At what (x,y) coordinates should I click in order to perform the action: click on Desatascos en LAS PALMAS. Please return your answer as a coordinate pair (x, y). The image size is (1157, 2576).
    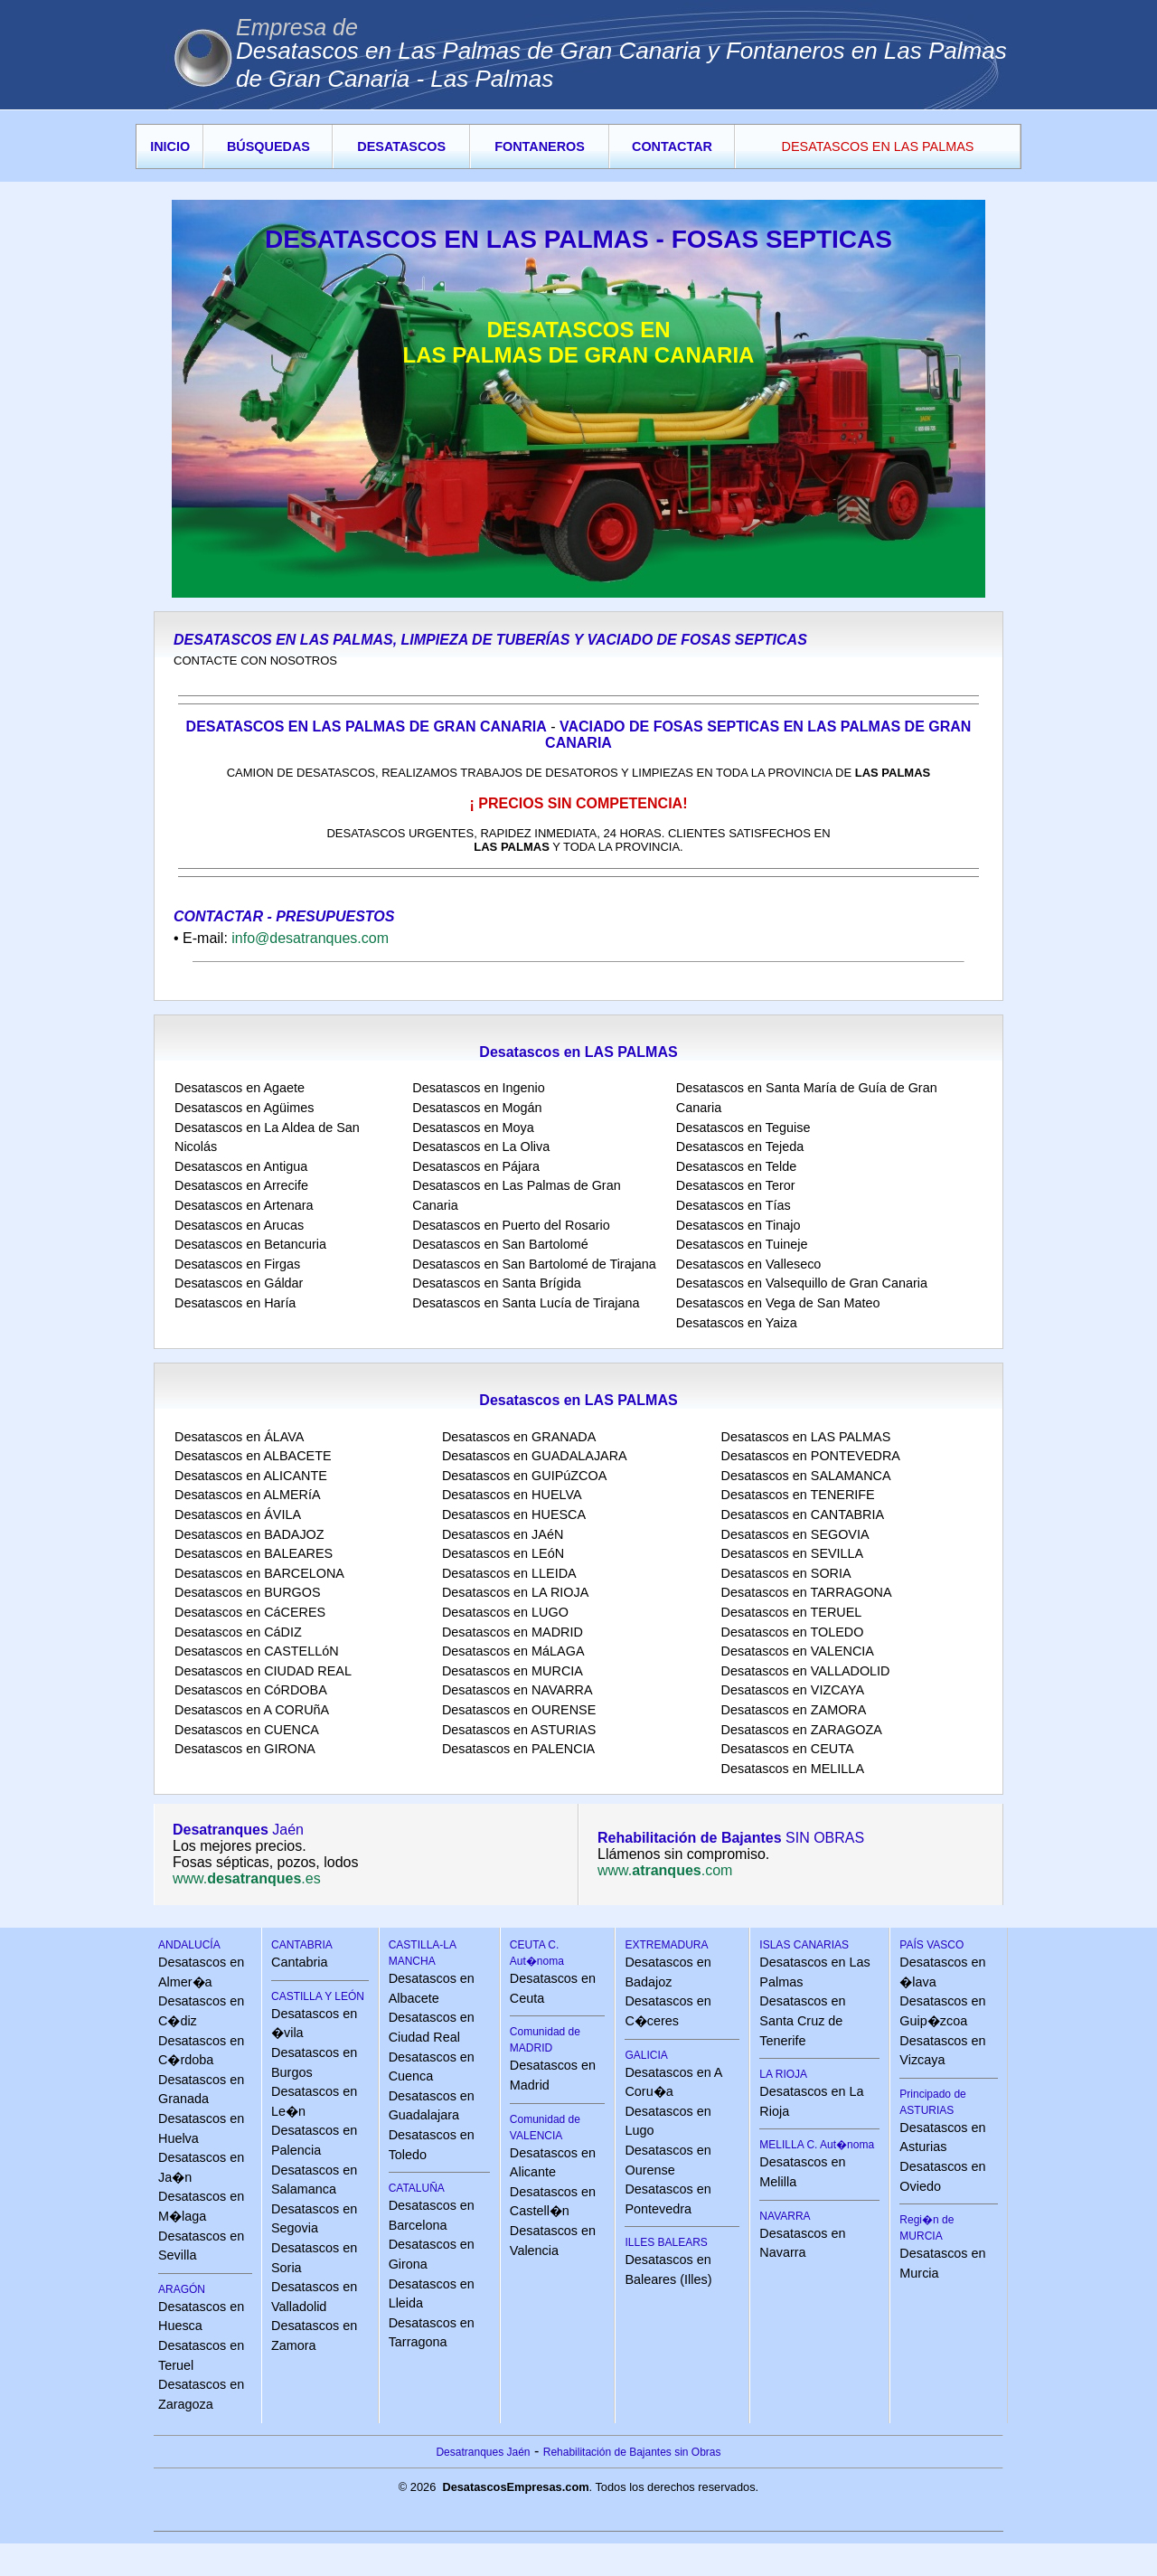
    Looking at the image, I should click on (806, 1437).